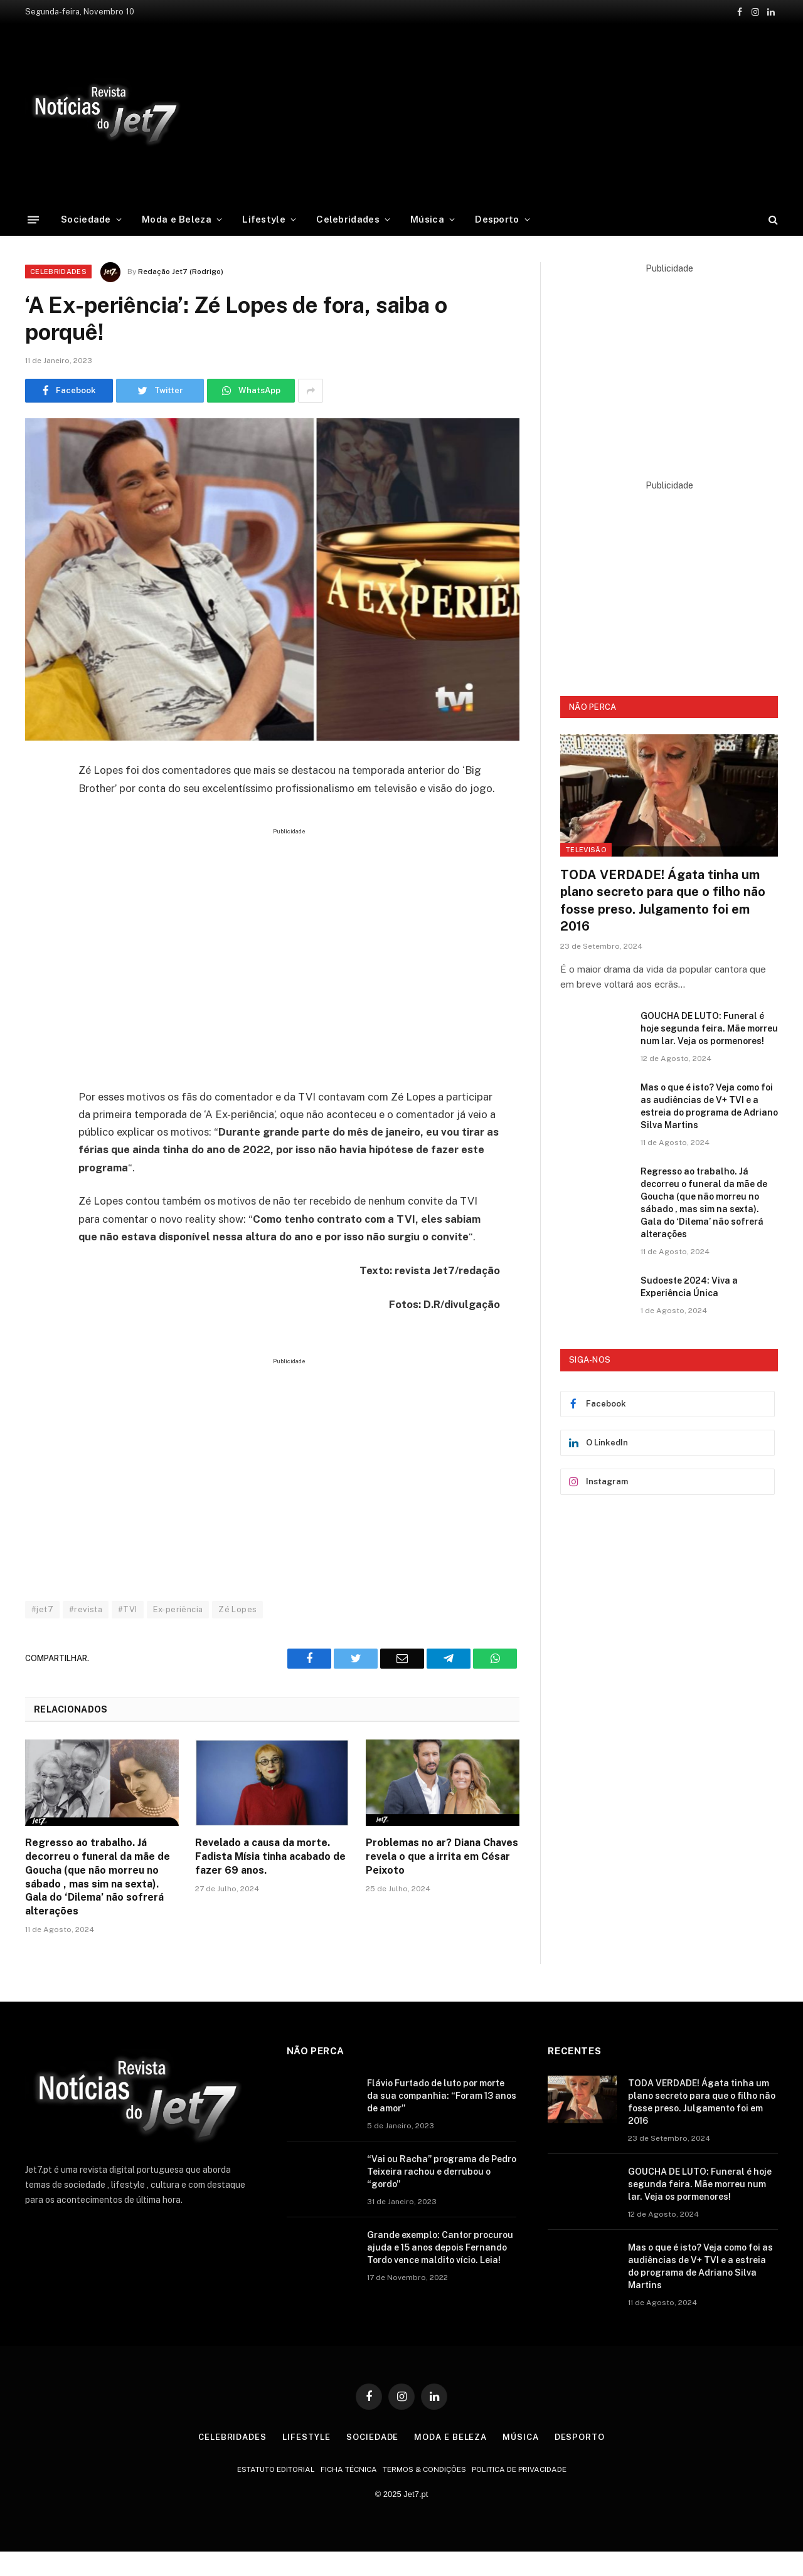 The image size is (803, 2576). I want to click on Sociedade, so click(86, 219).